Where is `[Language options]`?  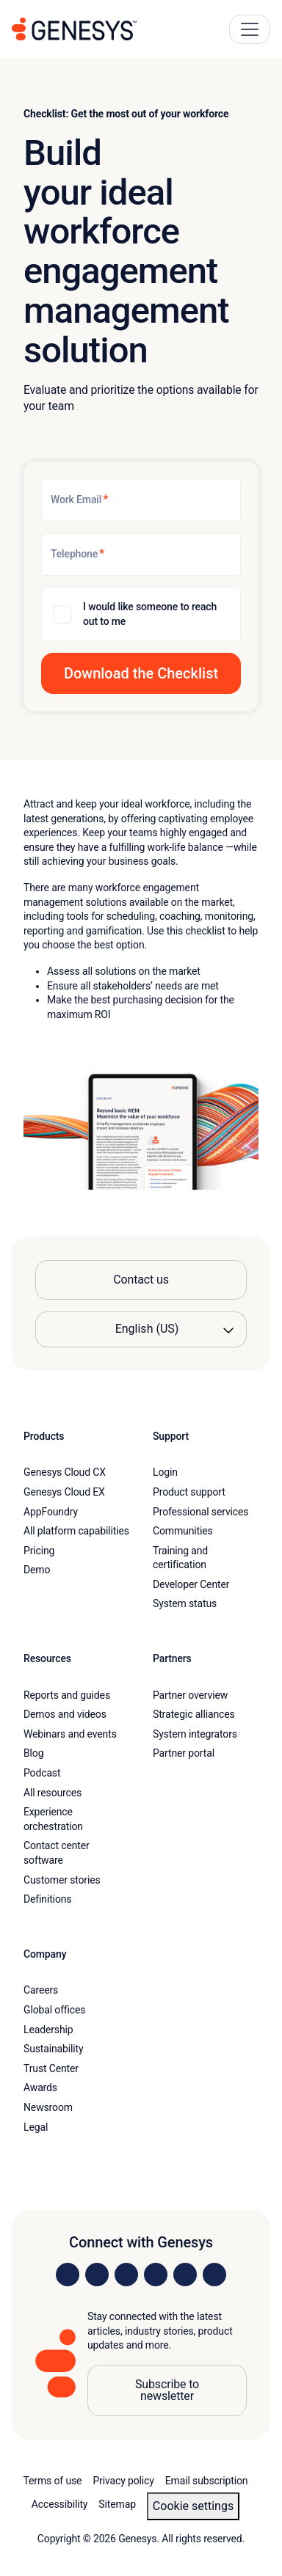
[Language options] is located at coordinates (141, 1329).